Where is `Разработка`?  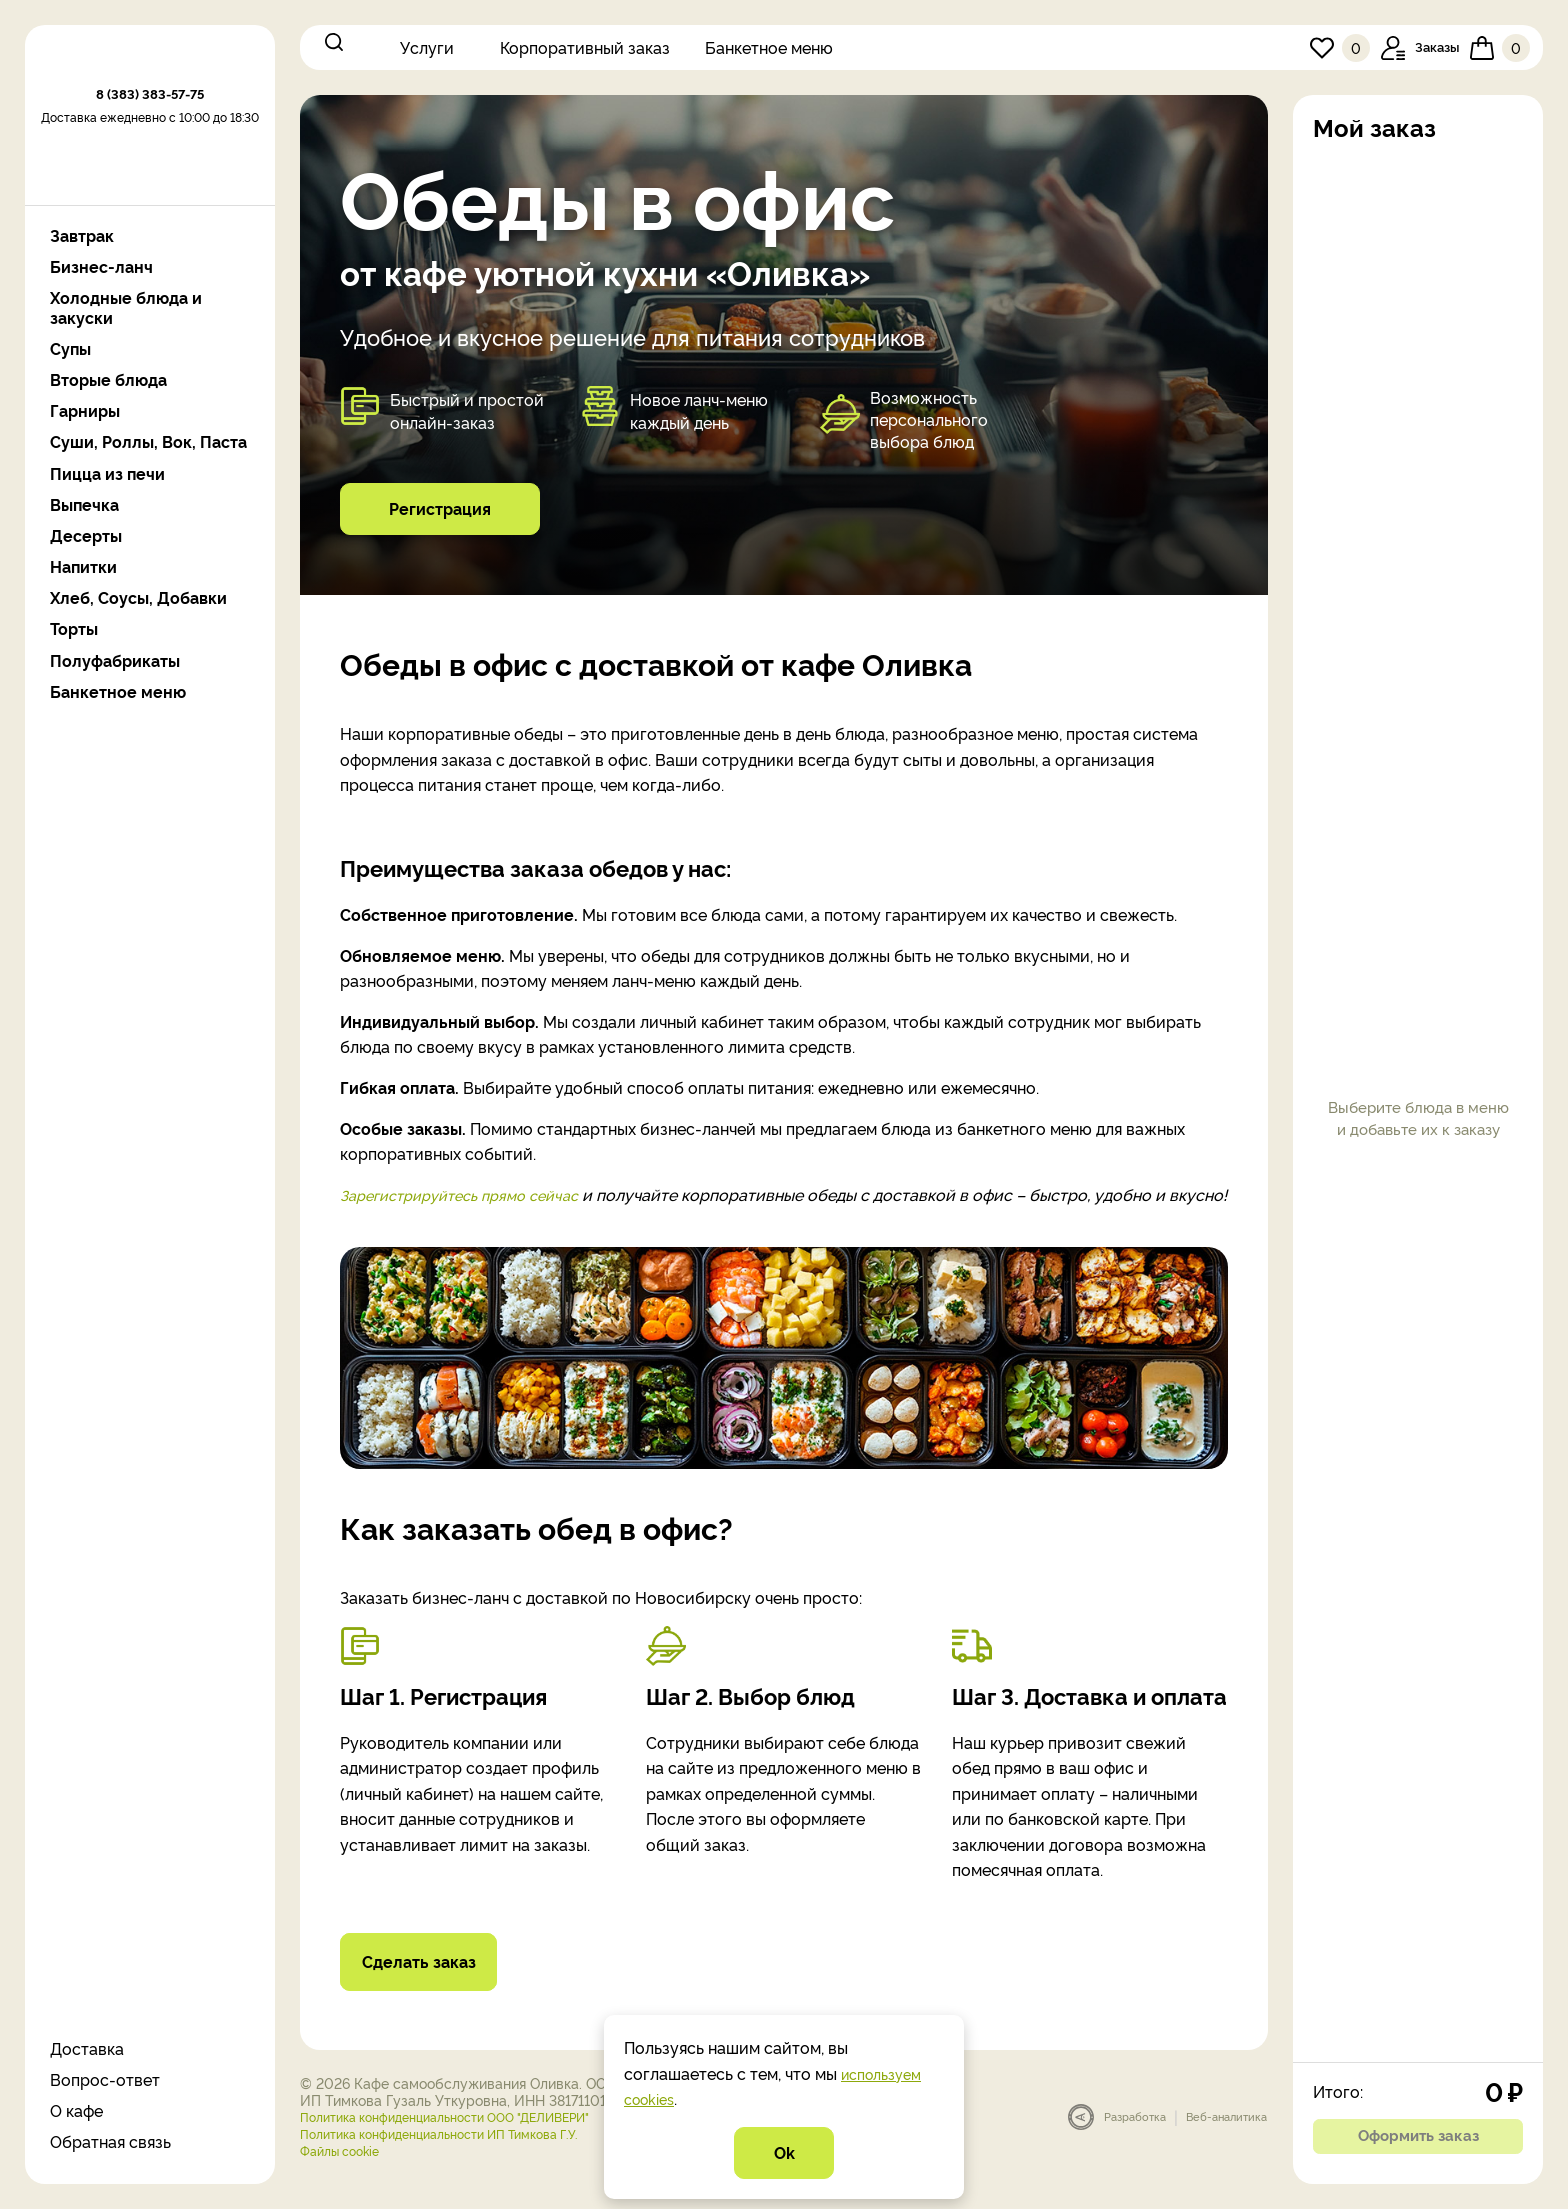
Разработка is located at coordinates (1135, 2142).